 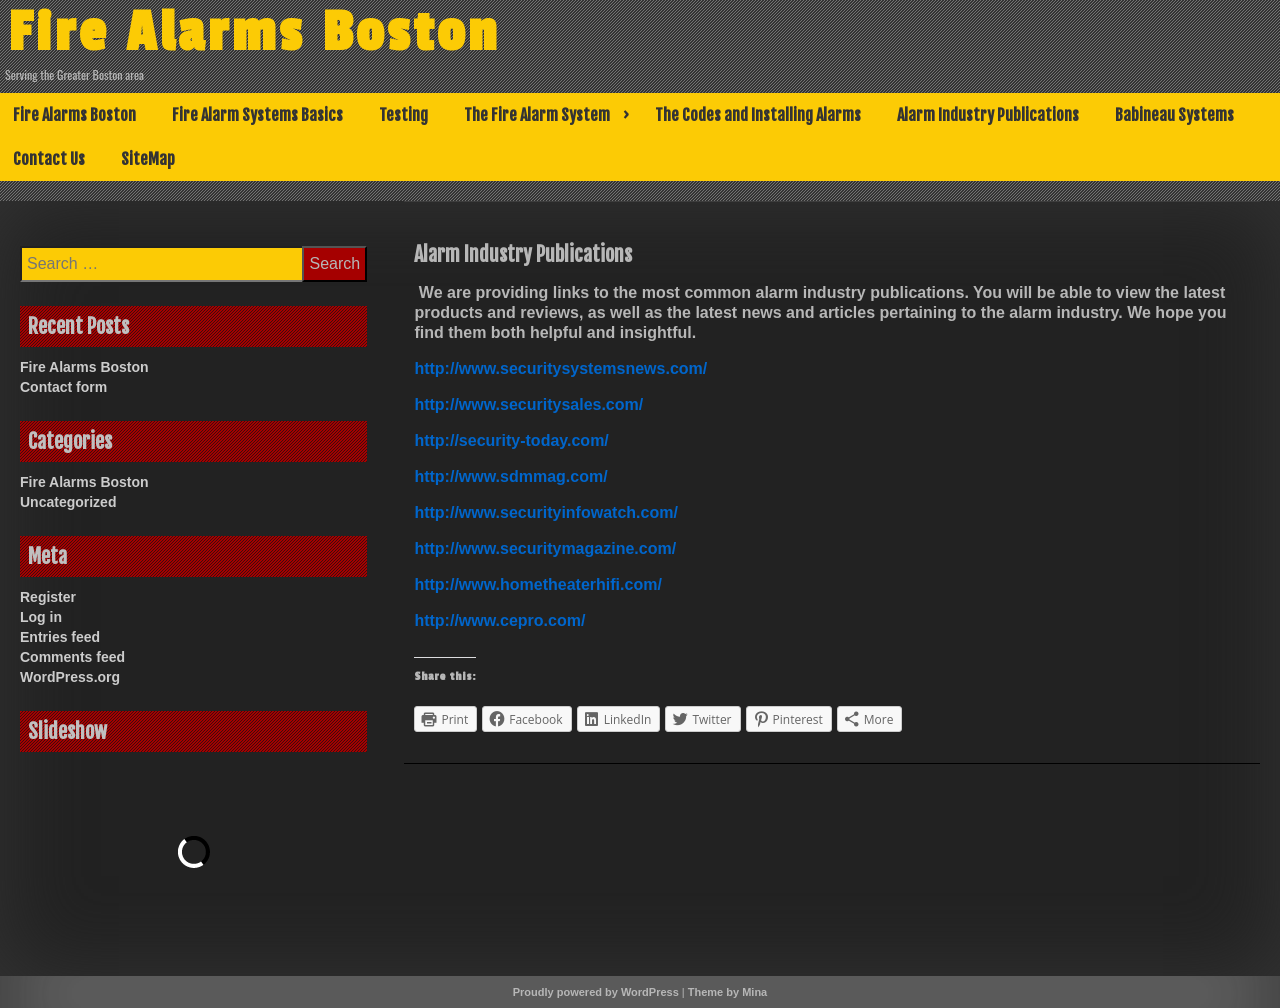 What do you see at coordinates (537, 115) in the screenshot?
I see `The Fire Alarm System` at bounding box center [537, 115].